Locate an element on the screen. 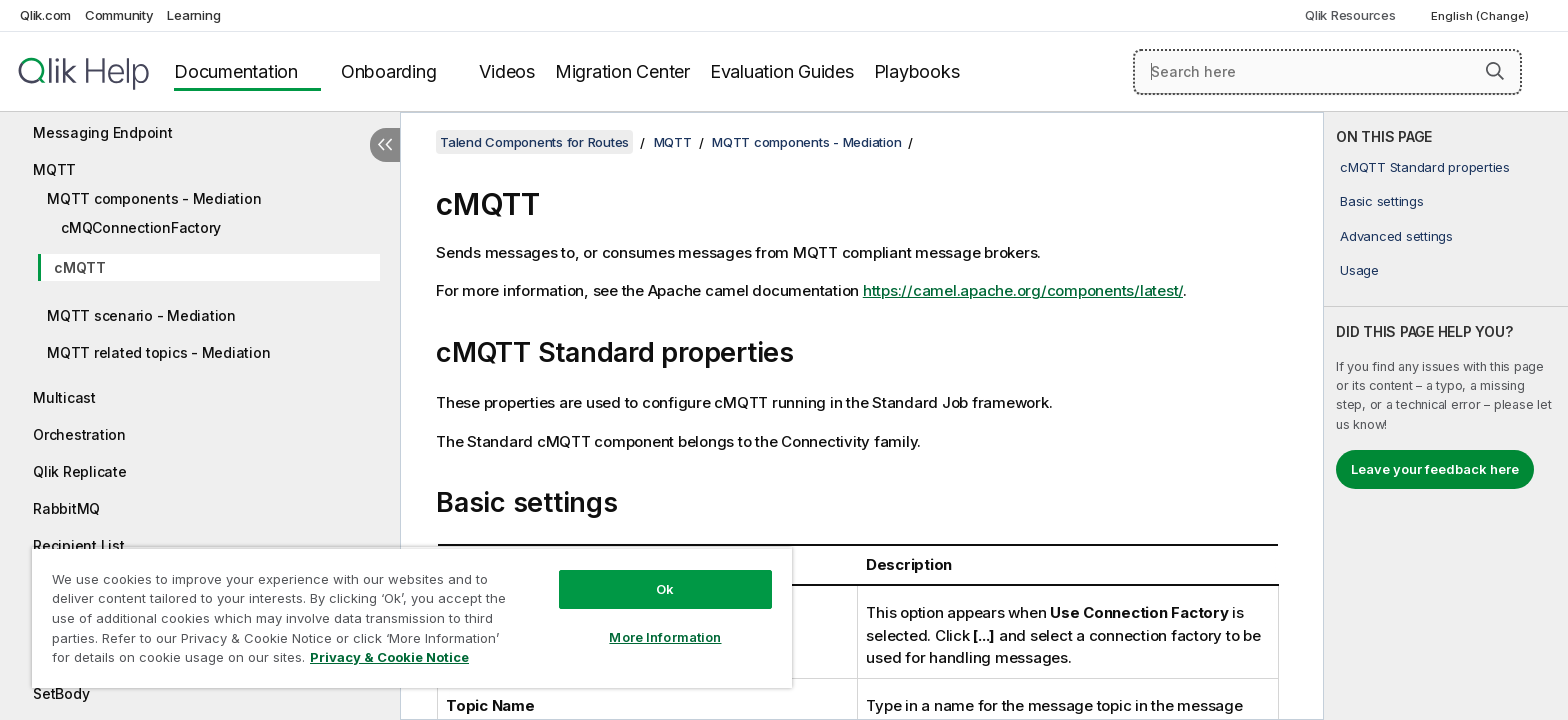  cMQTT Standard properties is located at coordinates (1425, 167).